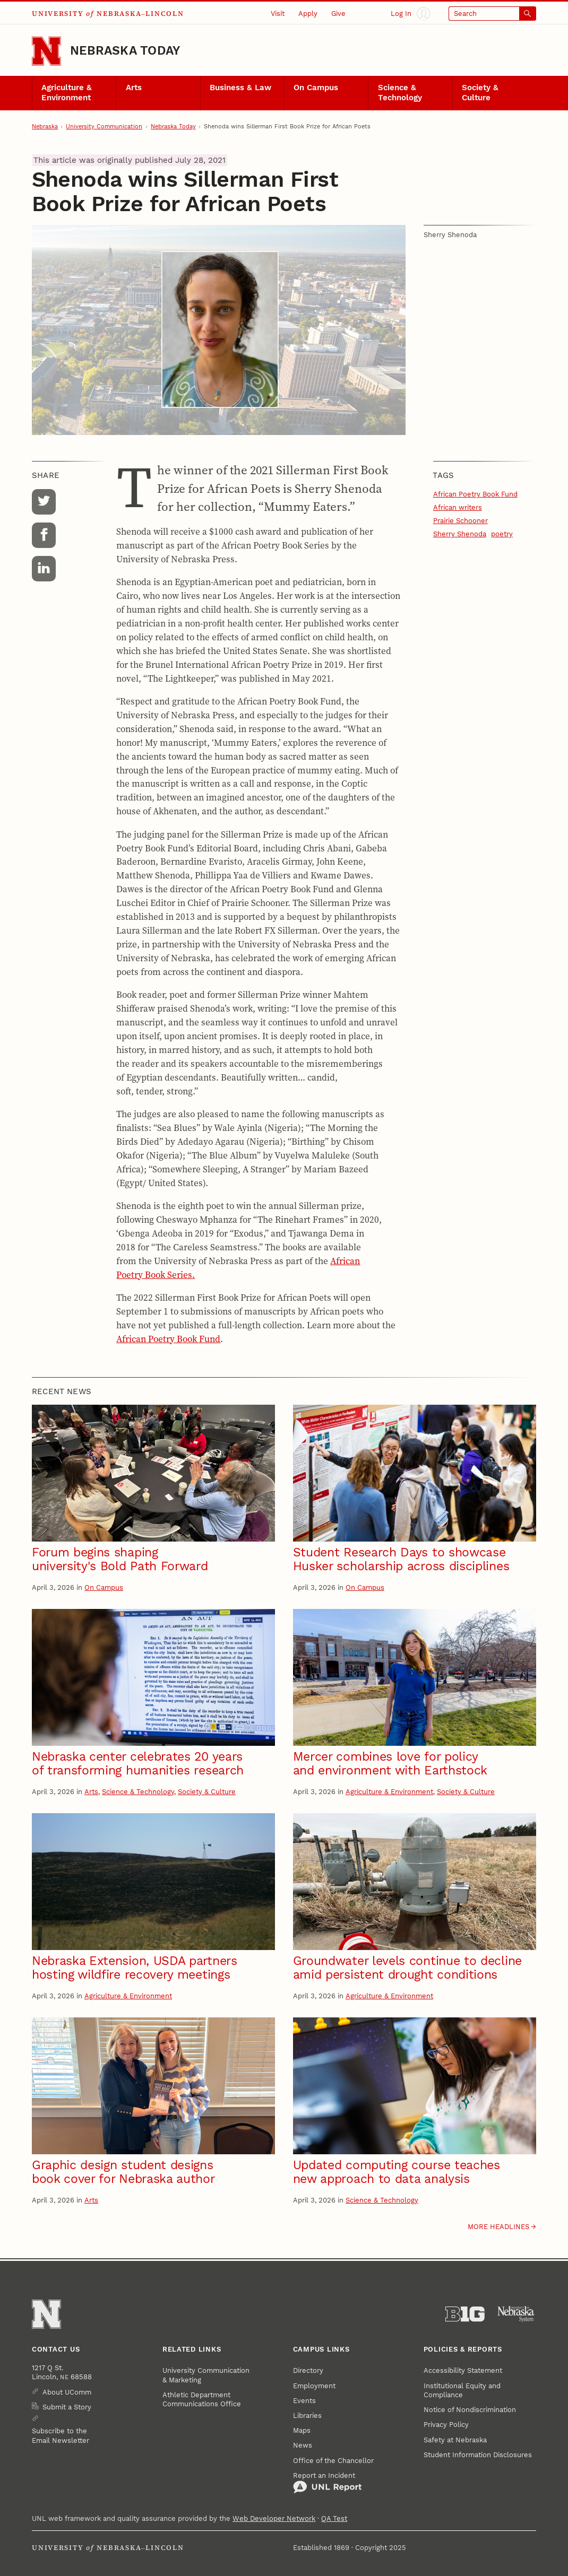 This screenshot has height=2576, width=568. Describe the element at coordinates (516, 2314) in the screenshot. I see `[University of Nebraska System]` at that location.